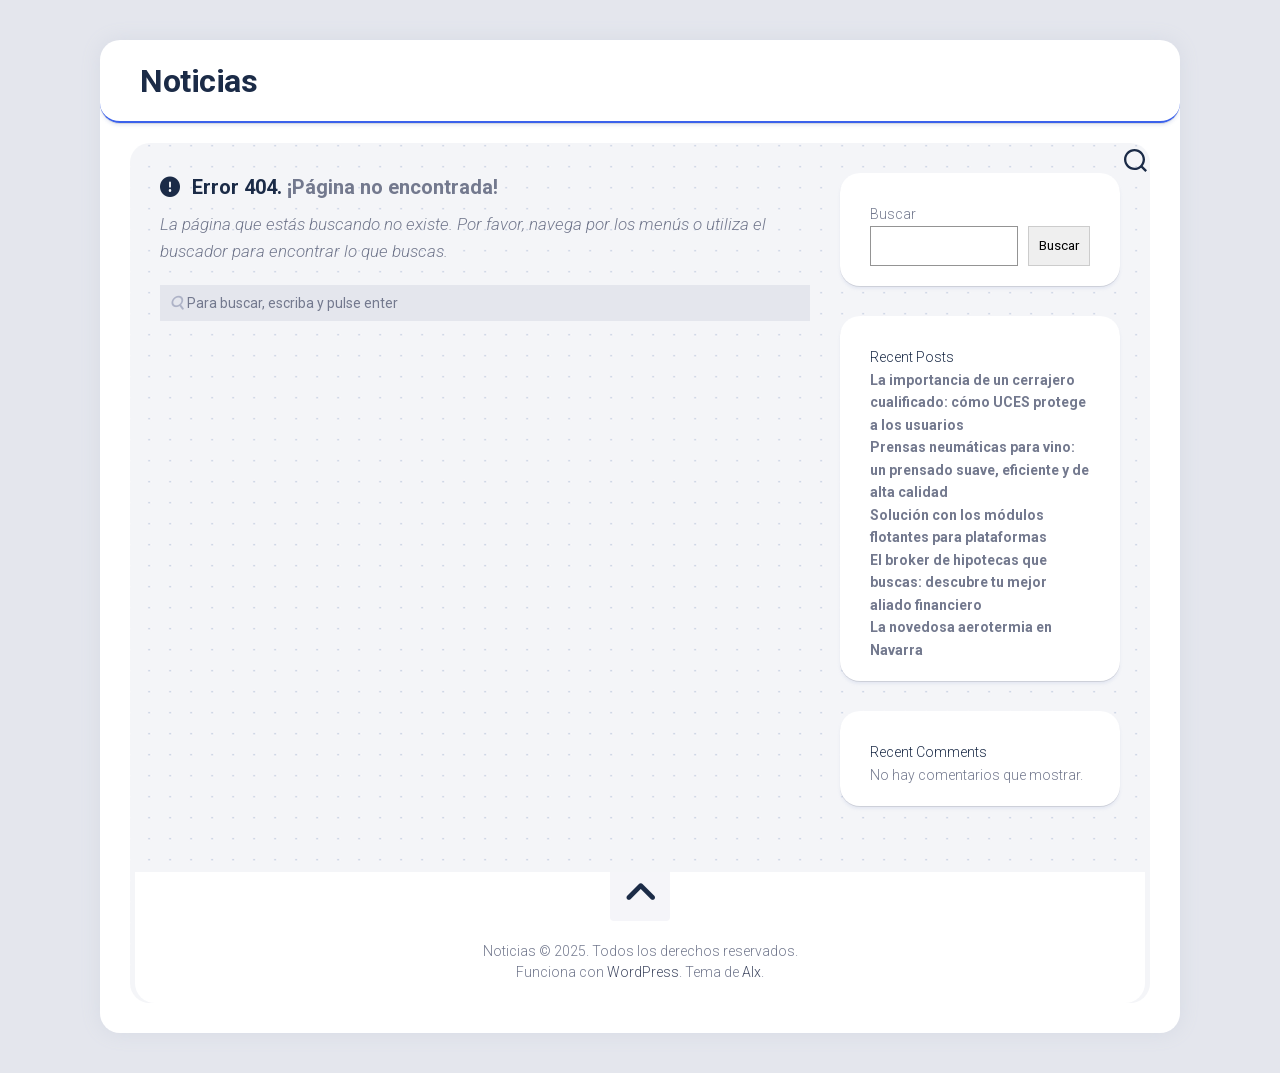 The height and width of the screenshot is (1073, 1280). What do you see at coordinates (893, 214) in the screenshot?
I see `Buscar` at bounding box center [893, 214].